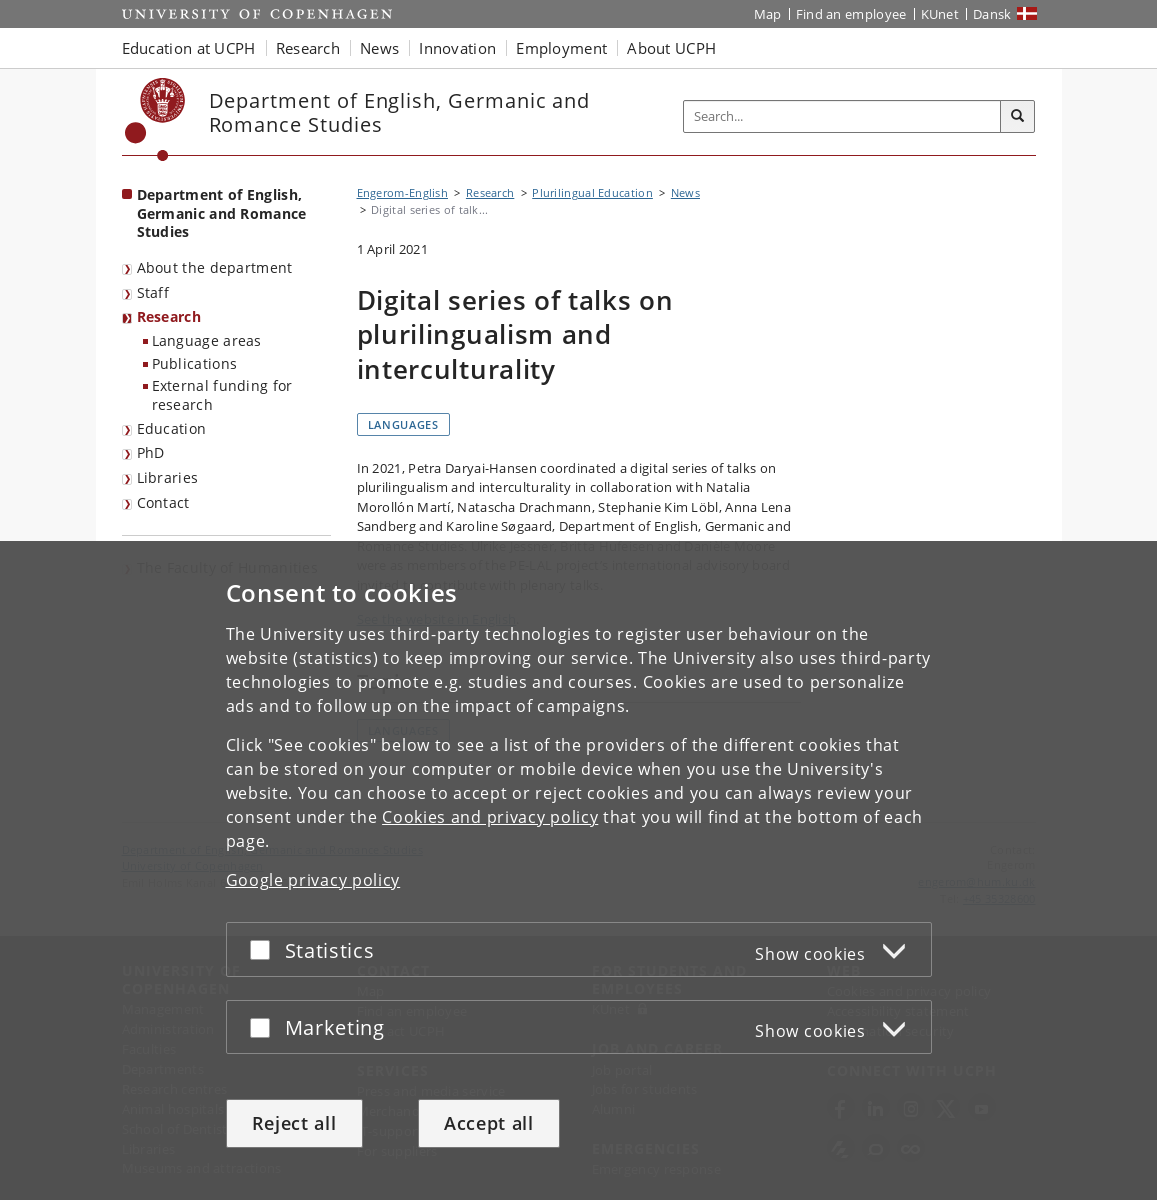  I want to click on [dialog], so click(578, 870).